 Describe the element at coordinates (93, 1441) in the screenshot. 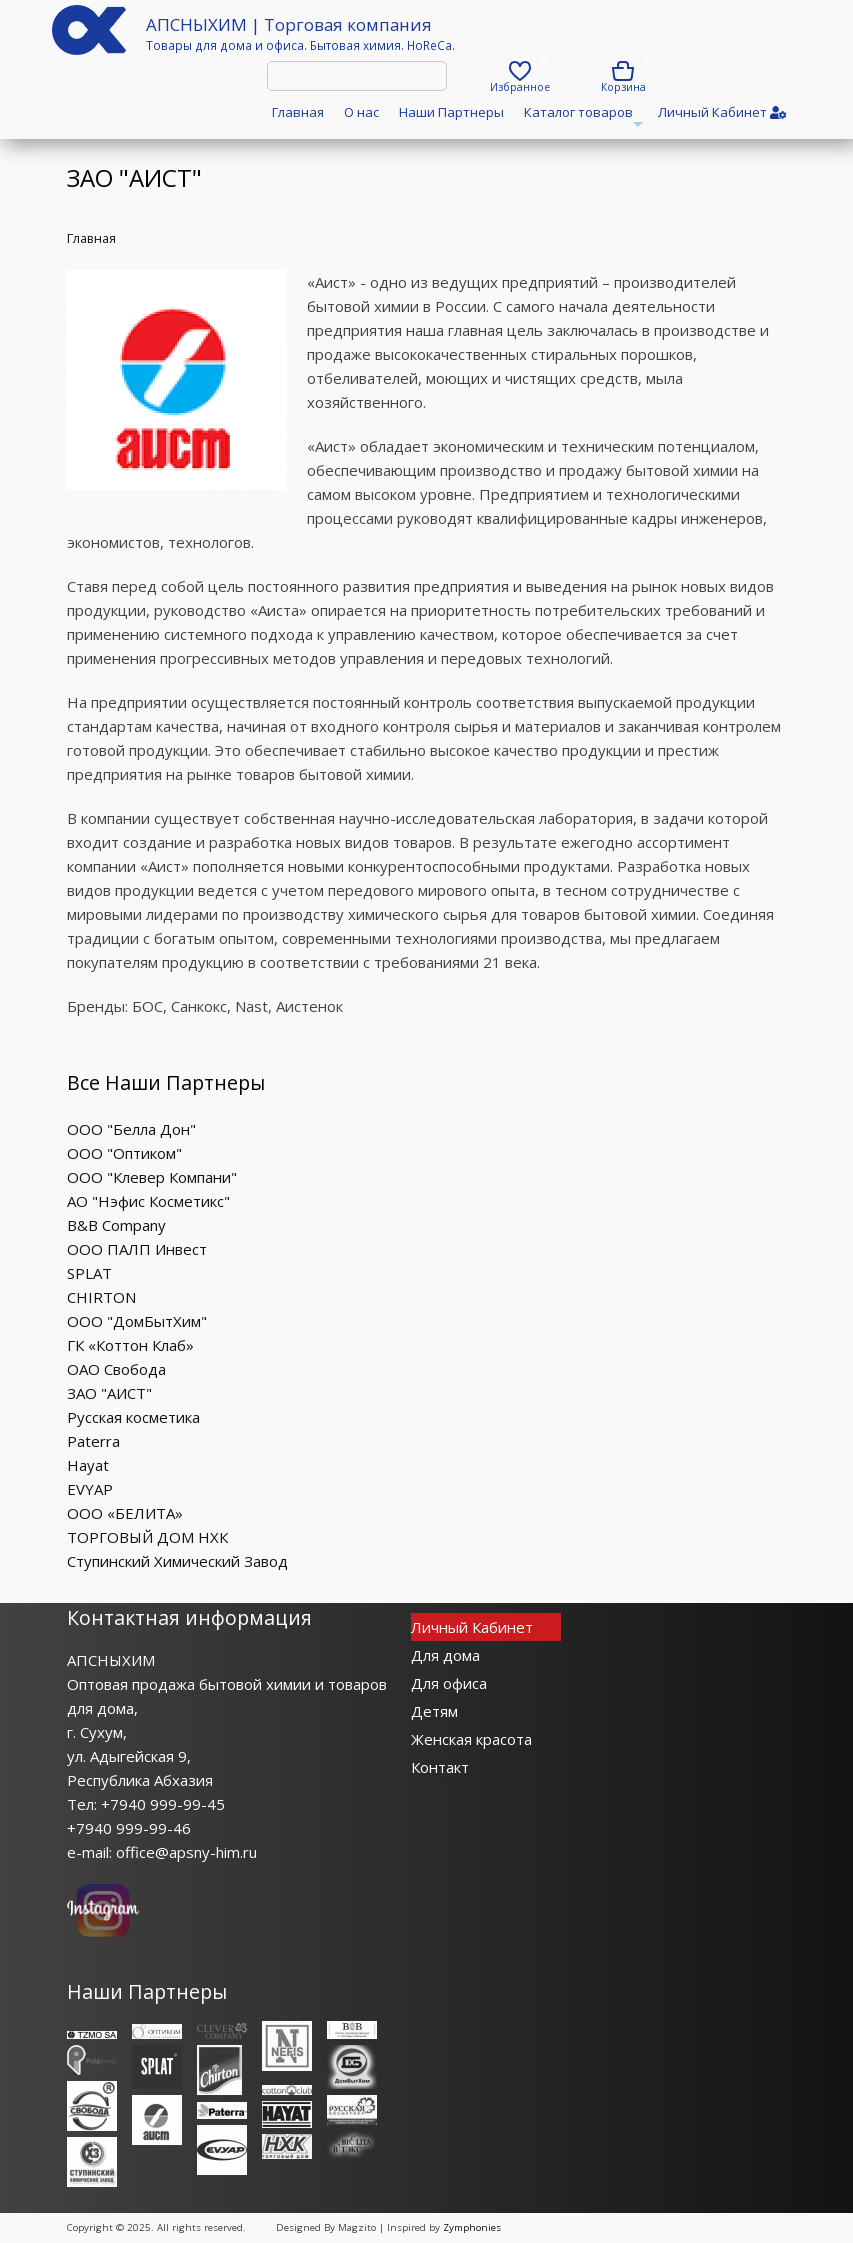

I see `Paterra` at that location.